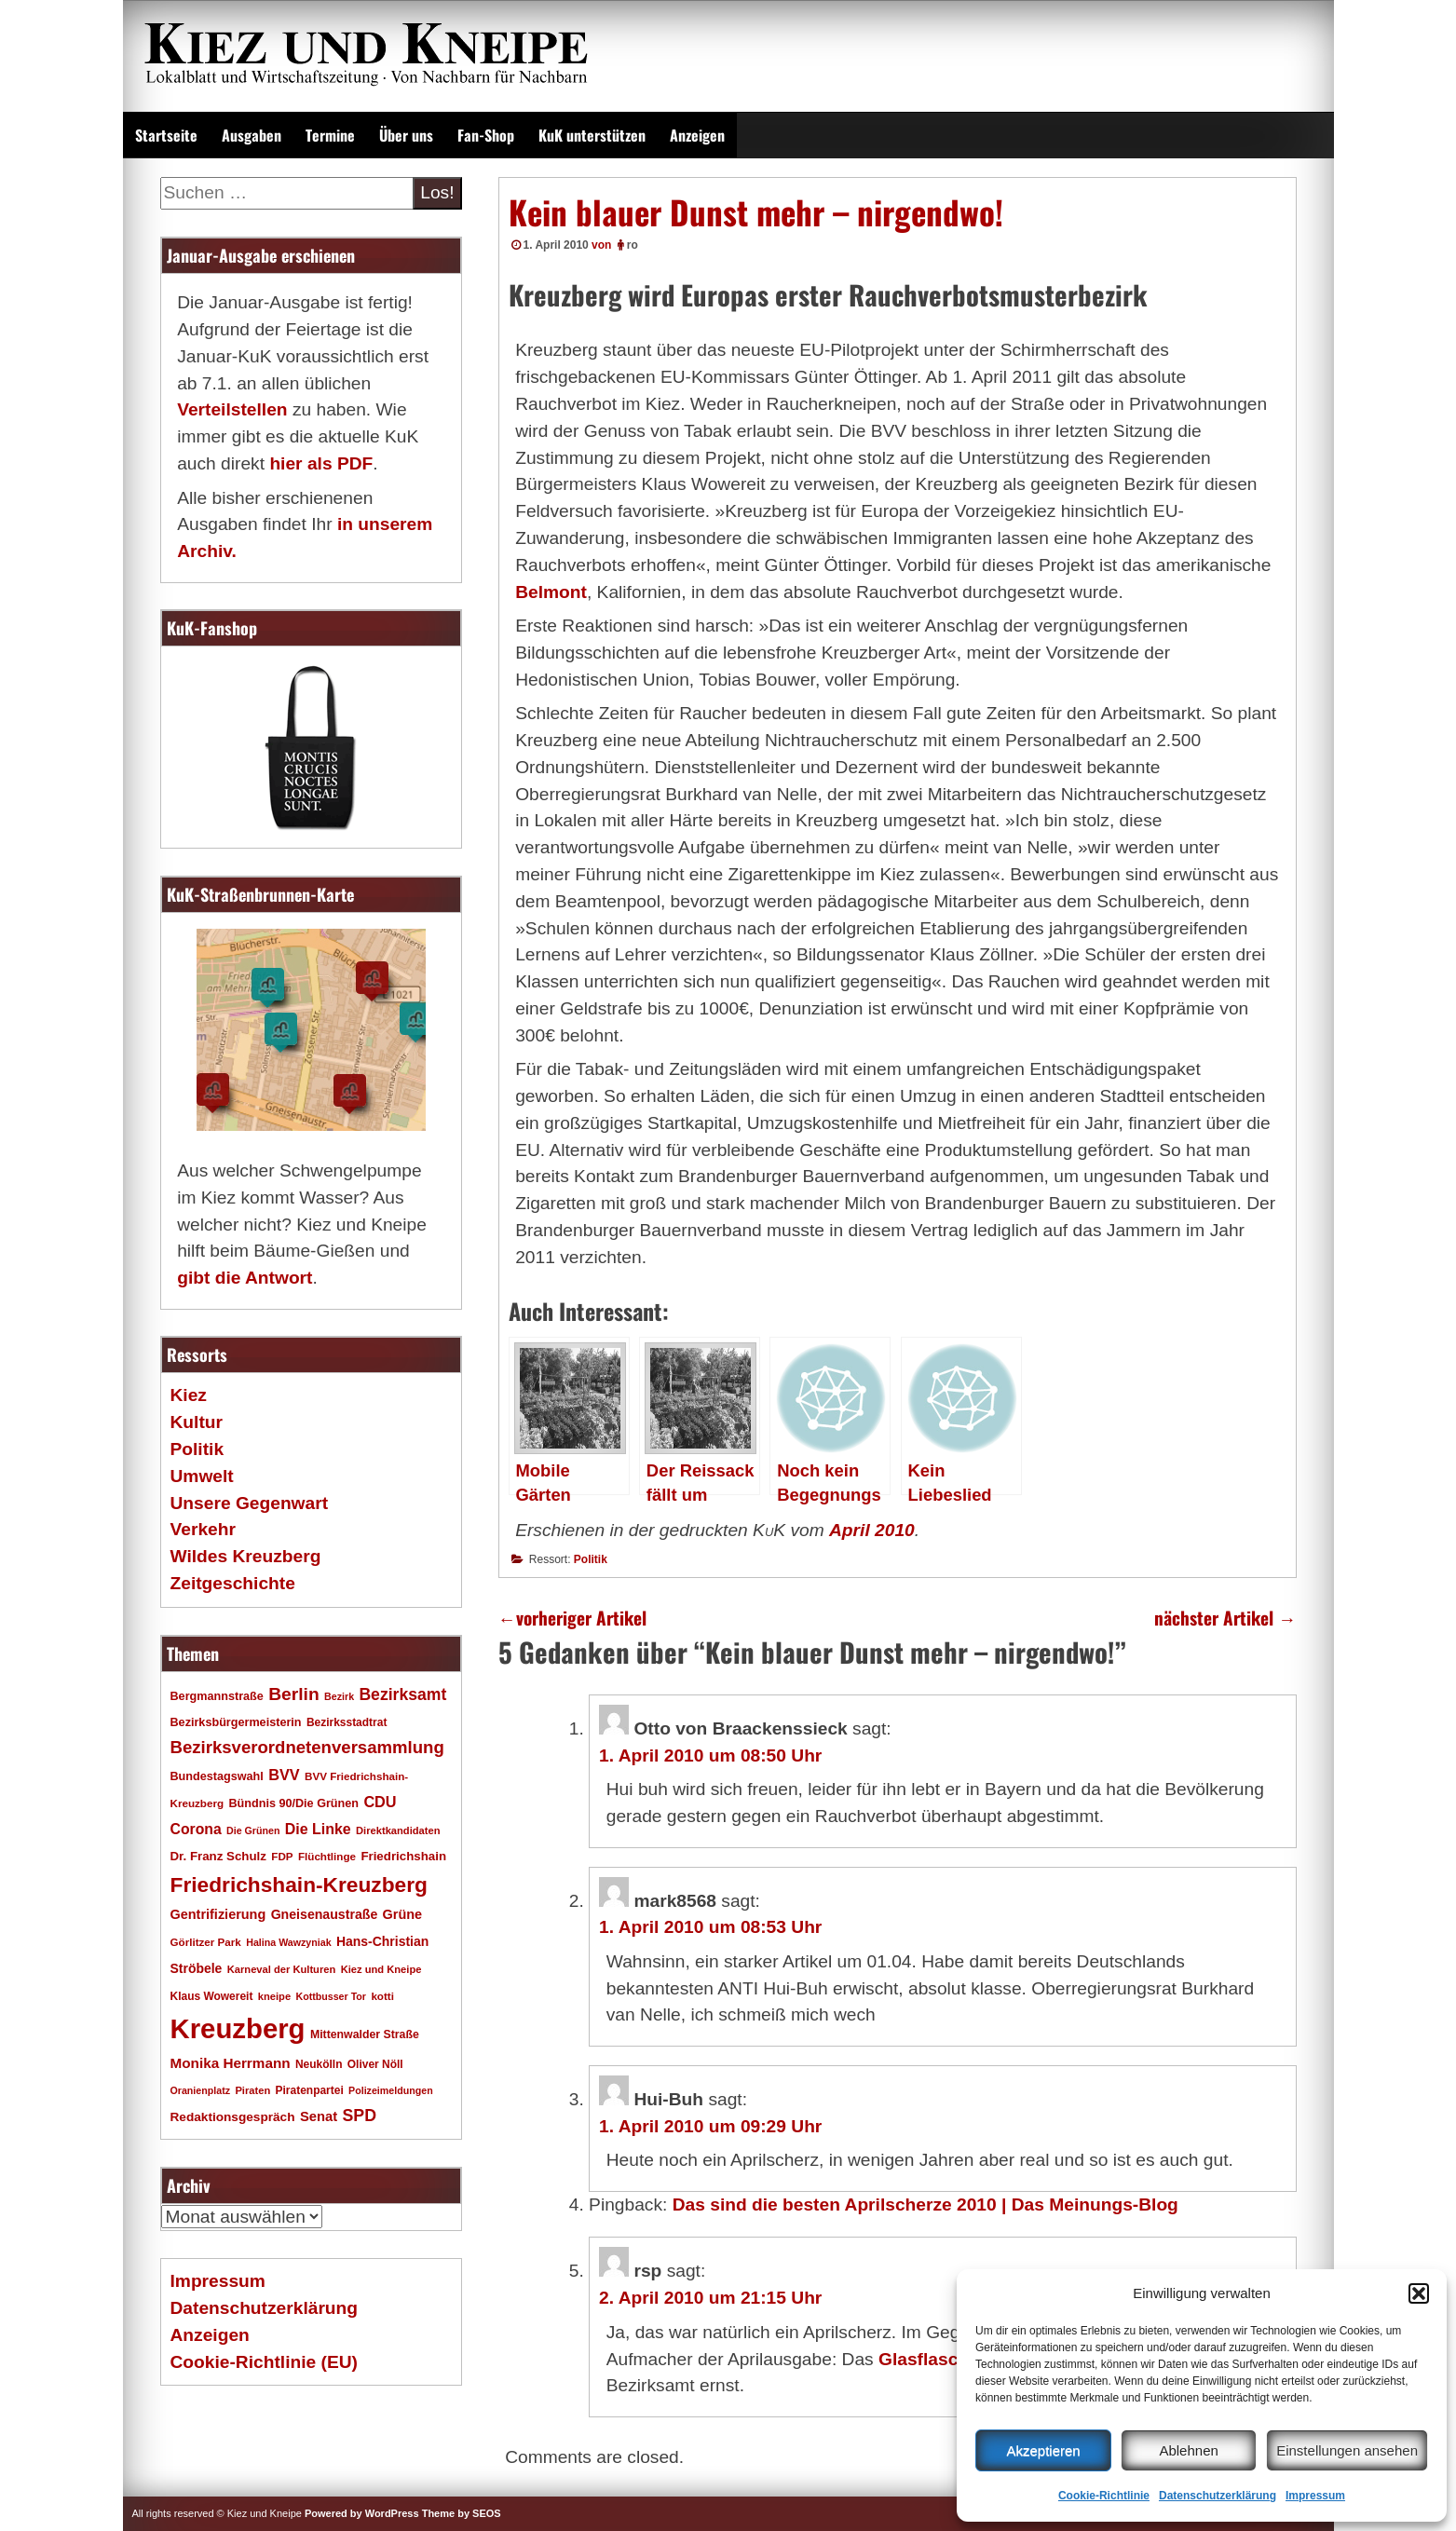 This screenshot has width=1456, height=2531. Describe the element at coordinates (1315, 2495) in the screenshot. I see `Impressum` at that location.